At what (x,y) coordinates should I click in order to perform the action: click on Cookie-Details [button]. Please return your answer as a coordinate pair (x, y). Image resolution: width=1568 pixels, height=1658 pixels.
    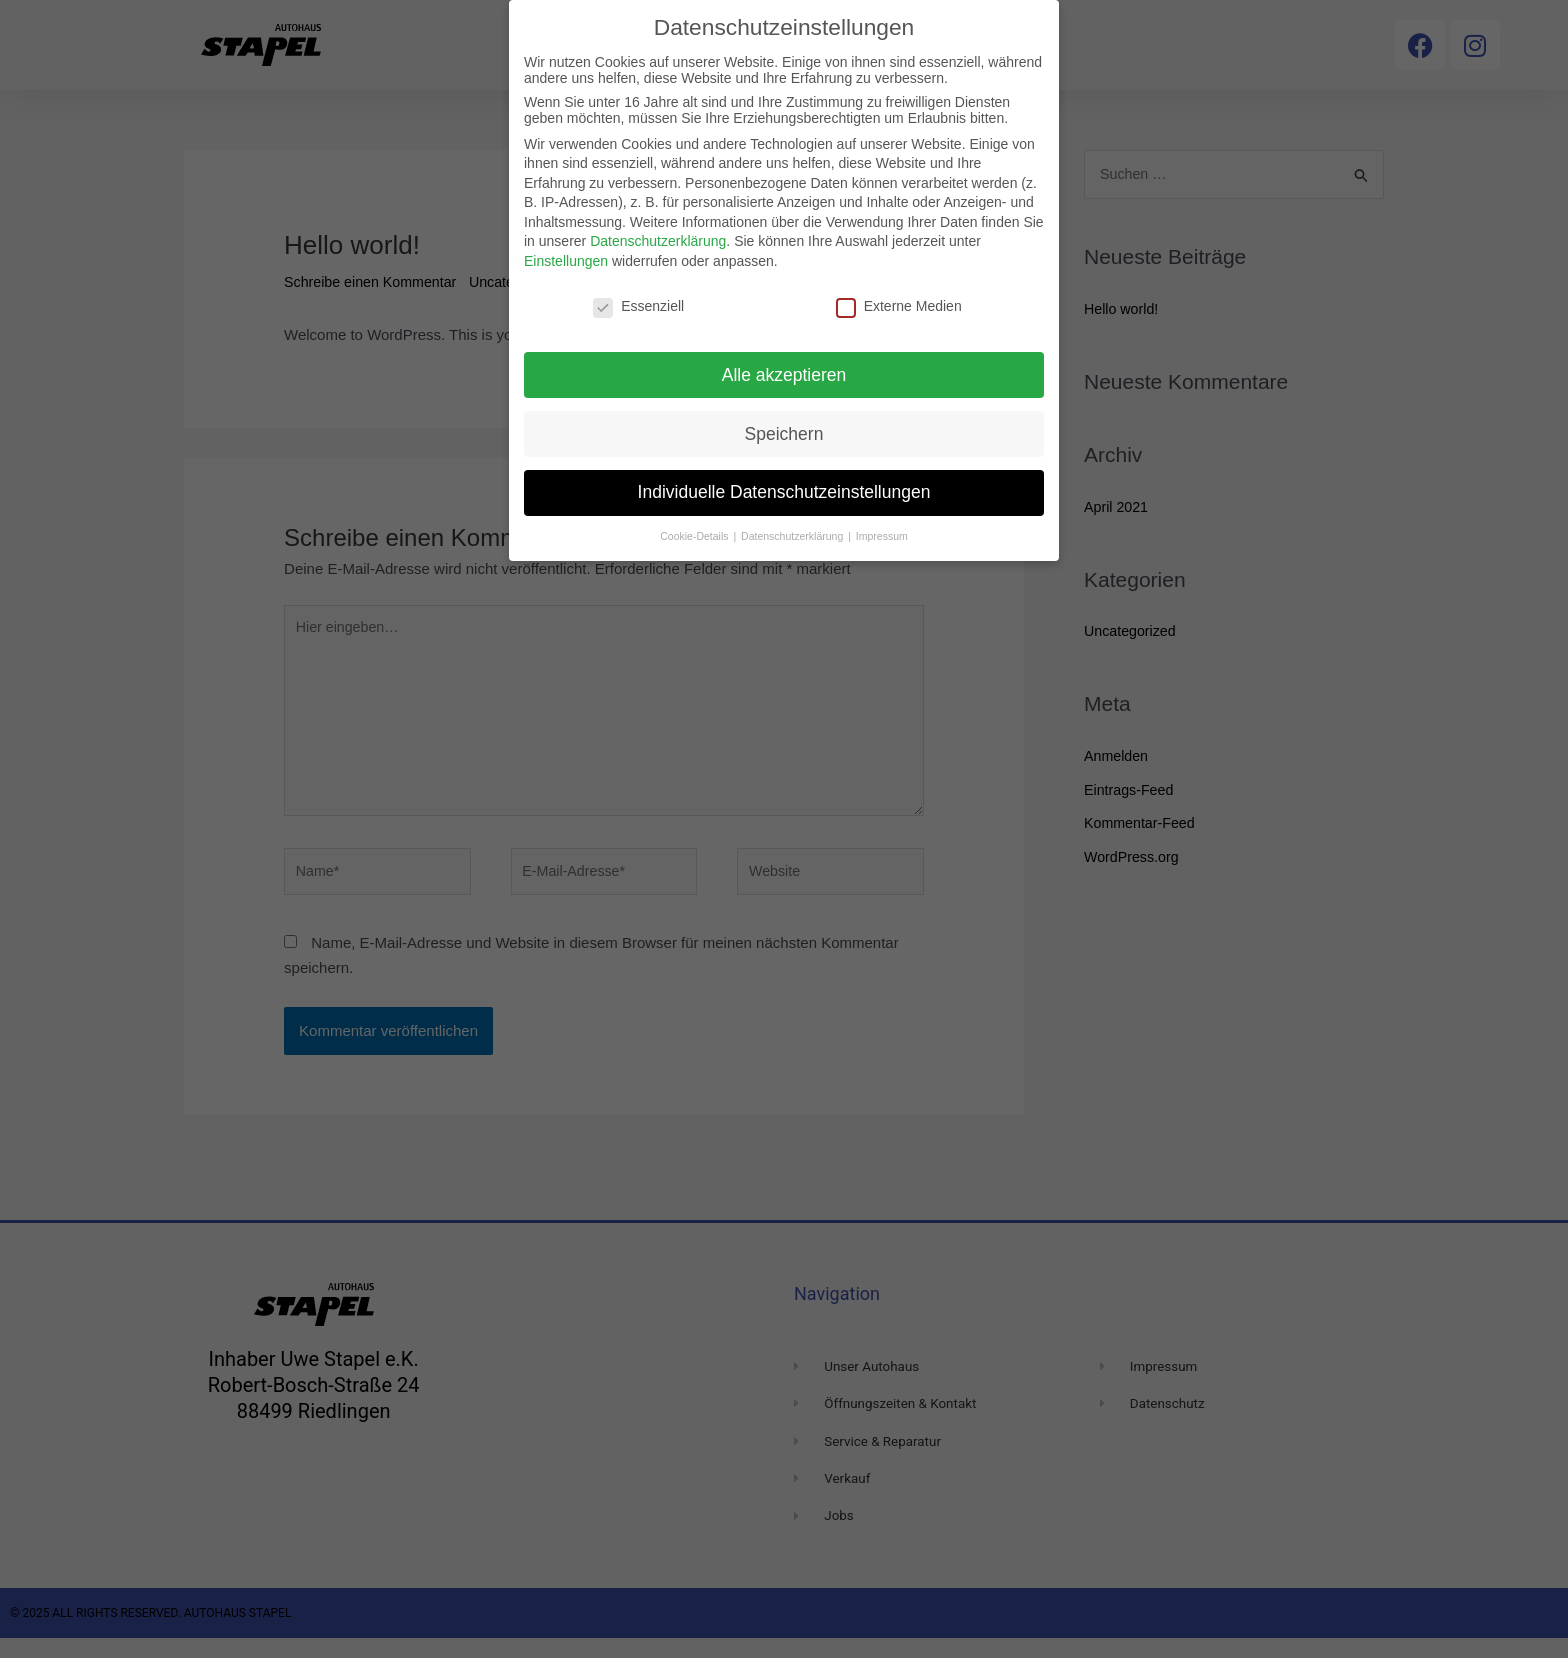
    Looking at the image, I should click on (695, 536).